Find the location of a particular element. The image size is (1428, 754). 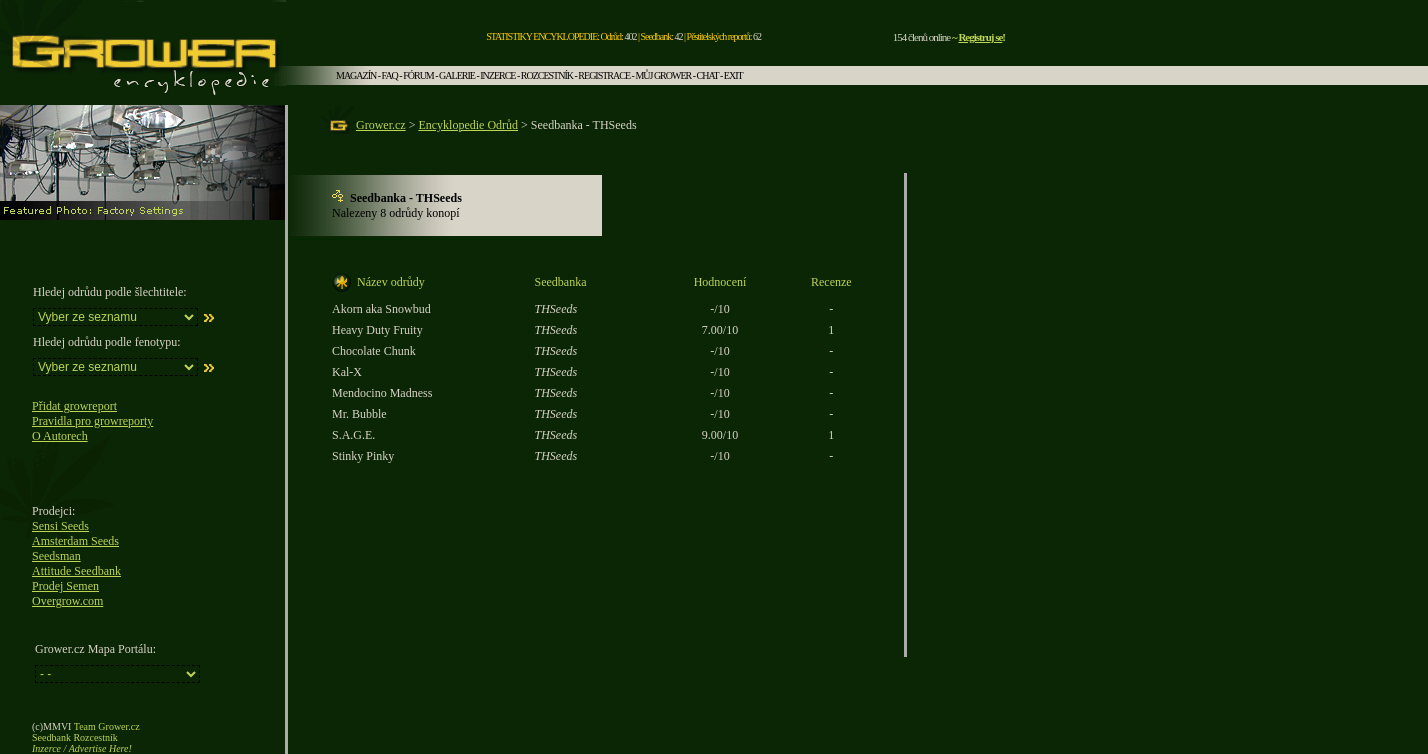

Team Grower.cz is located at coordinates (107, 726).